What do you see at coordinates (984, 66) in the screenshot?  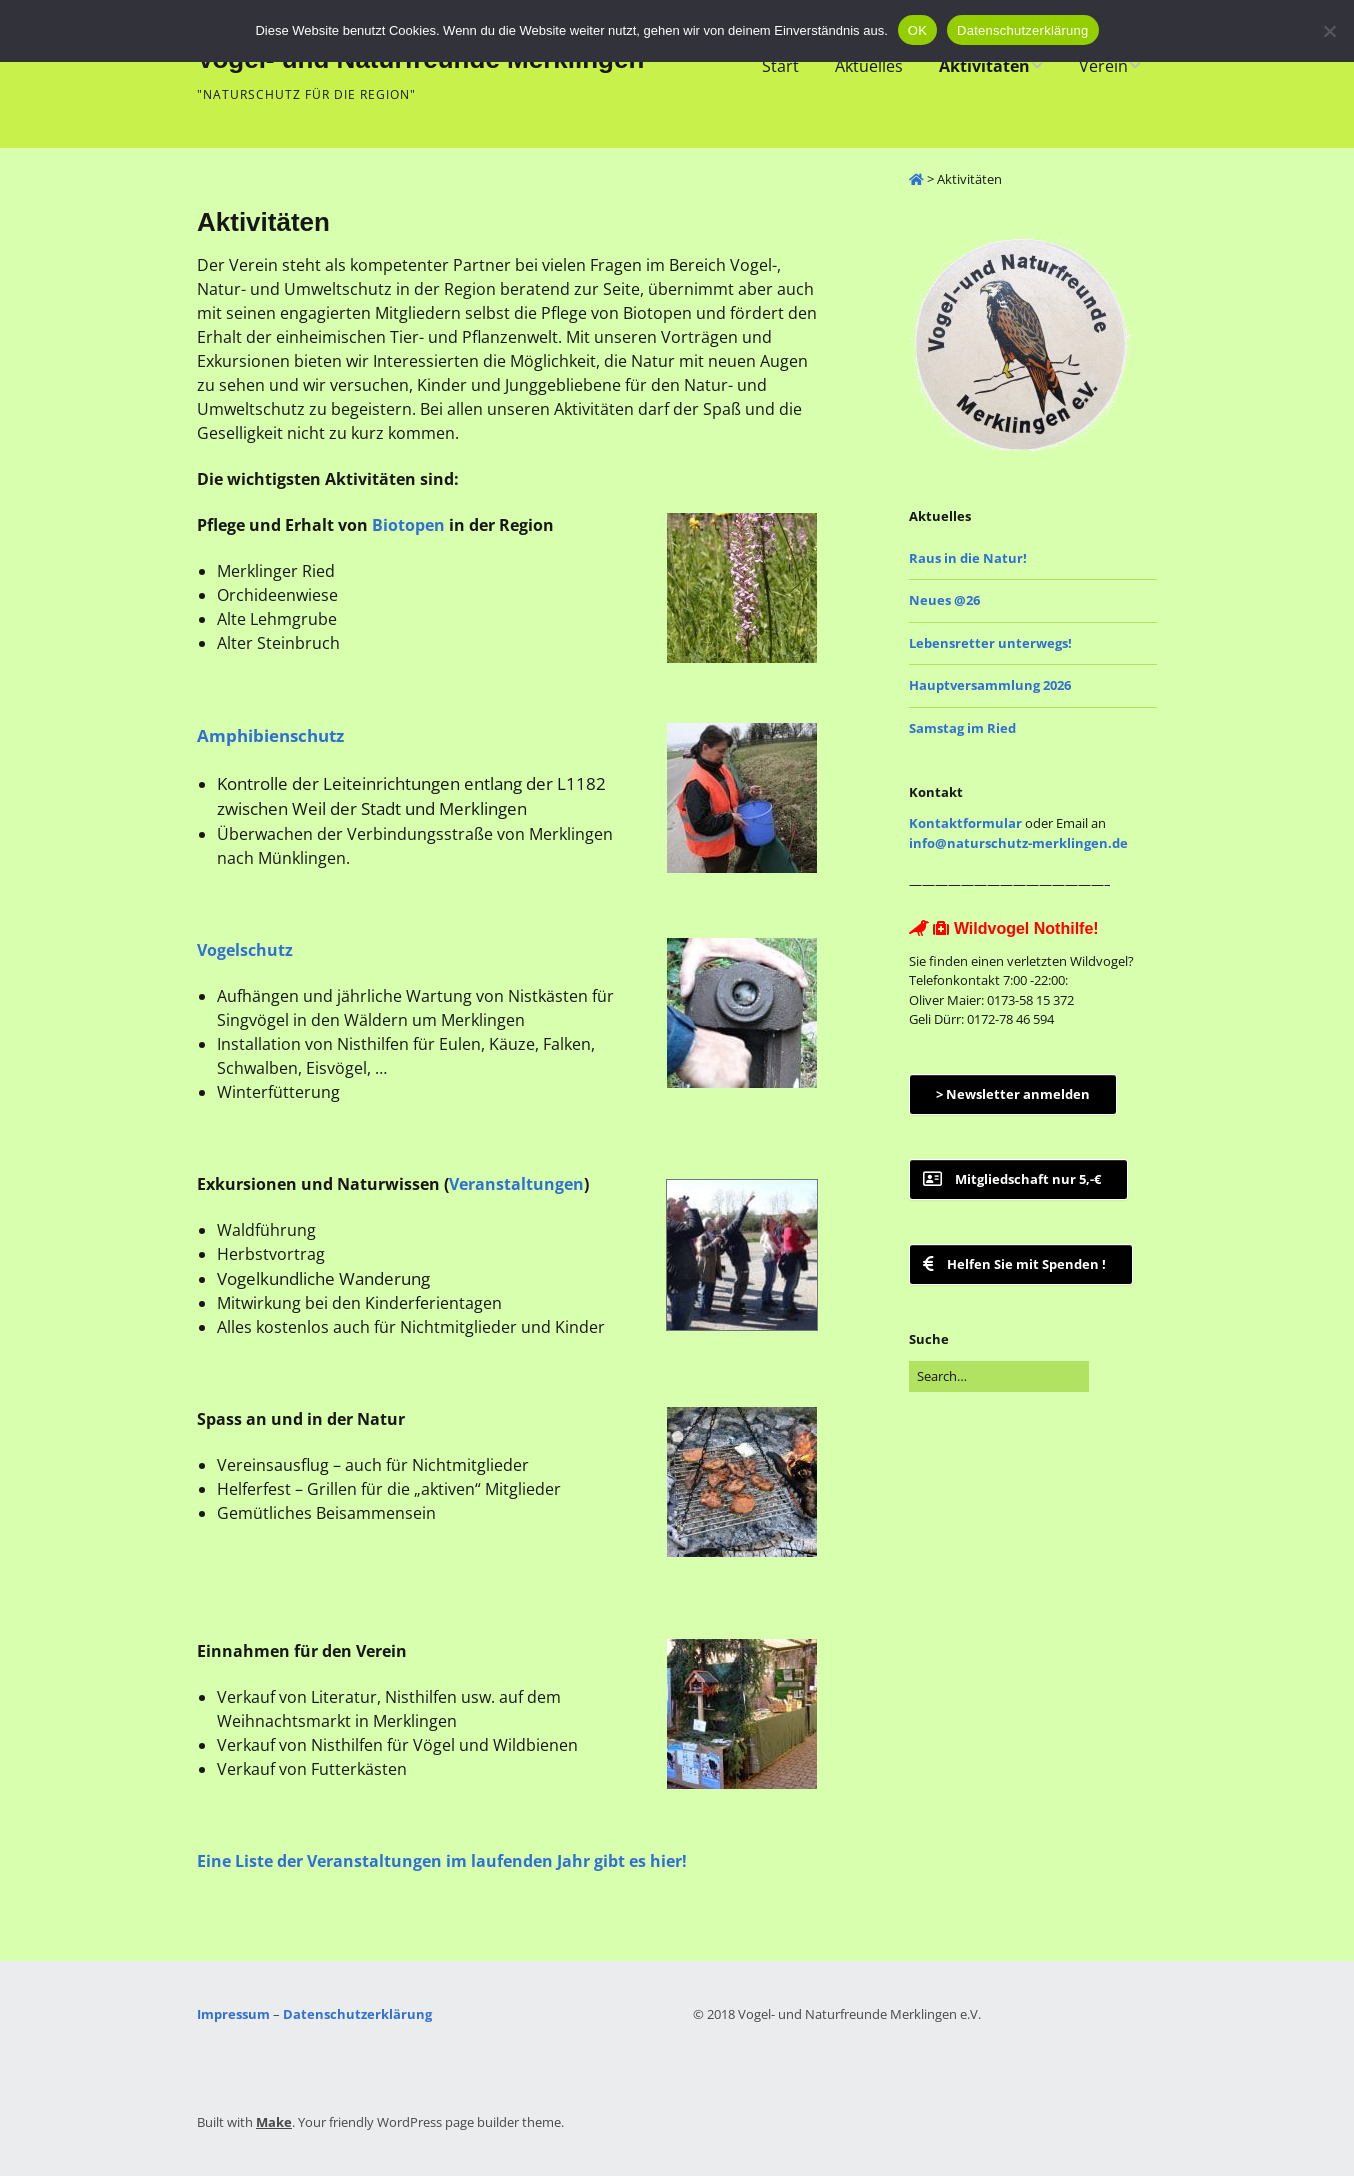 I see `Aktivitäten` at bounding box center [984, 66].